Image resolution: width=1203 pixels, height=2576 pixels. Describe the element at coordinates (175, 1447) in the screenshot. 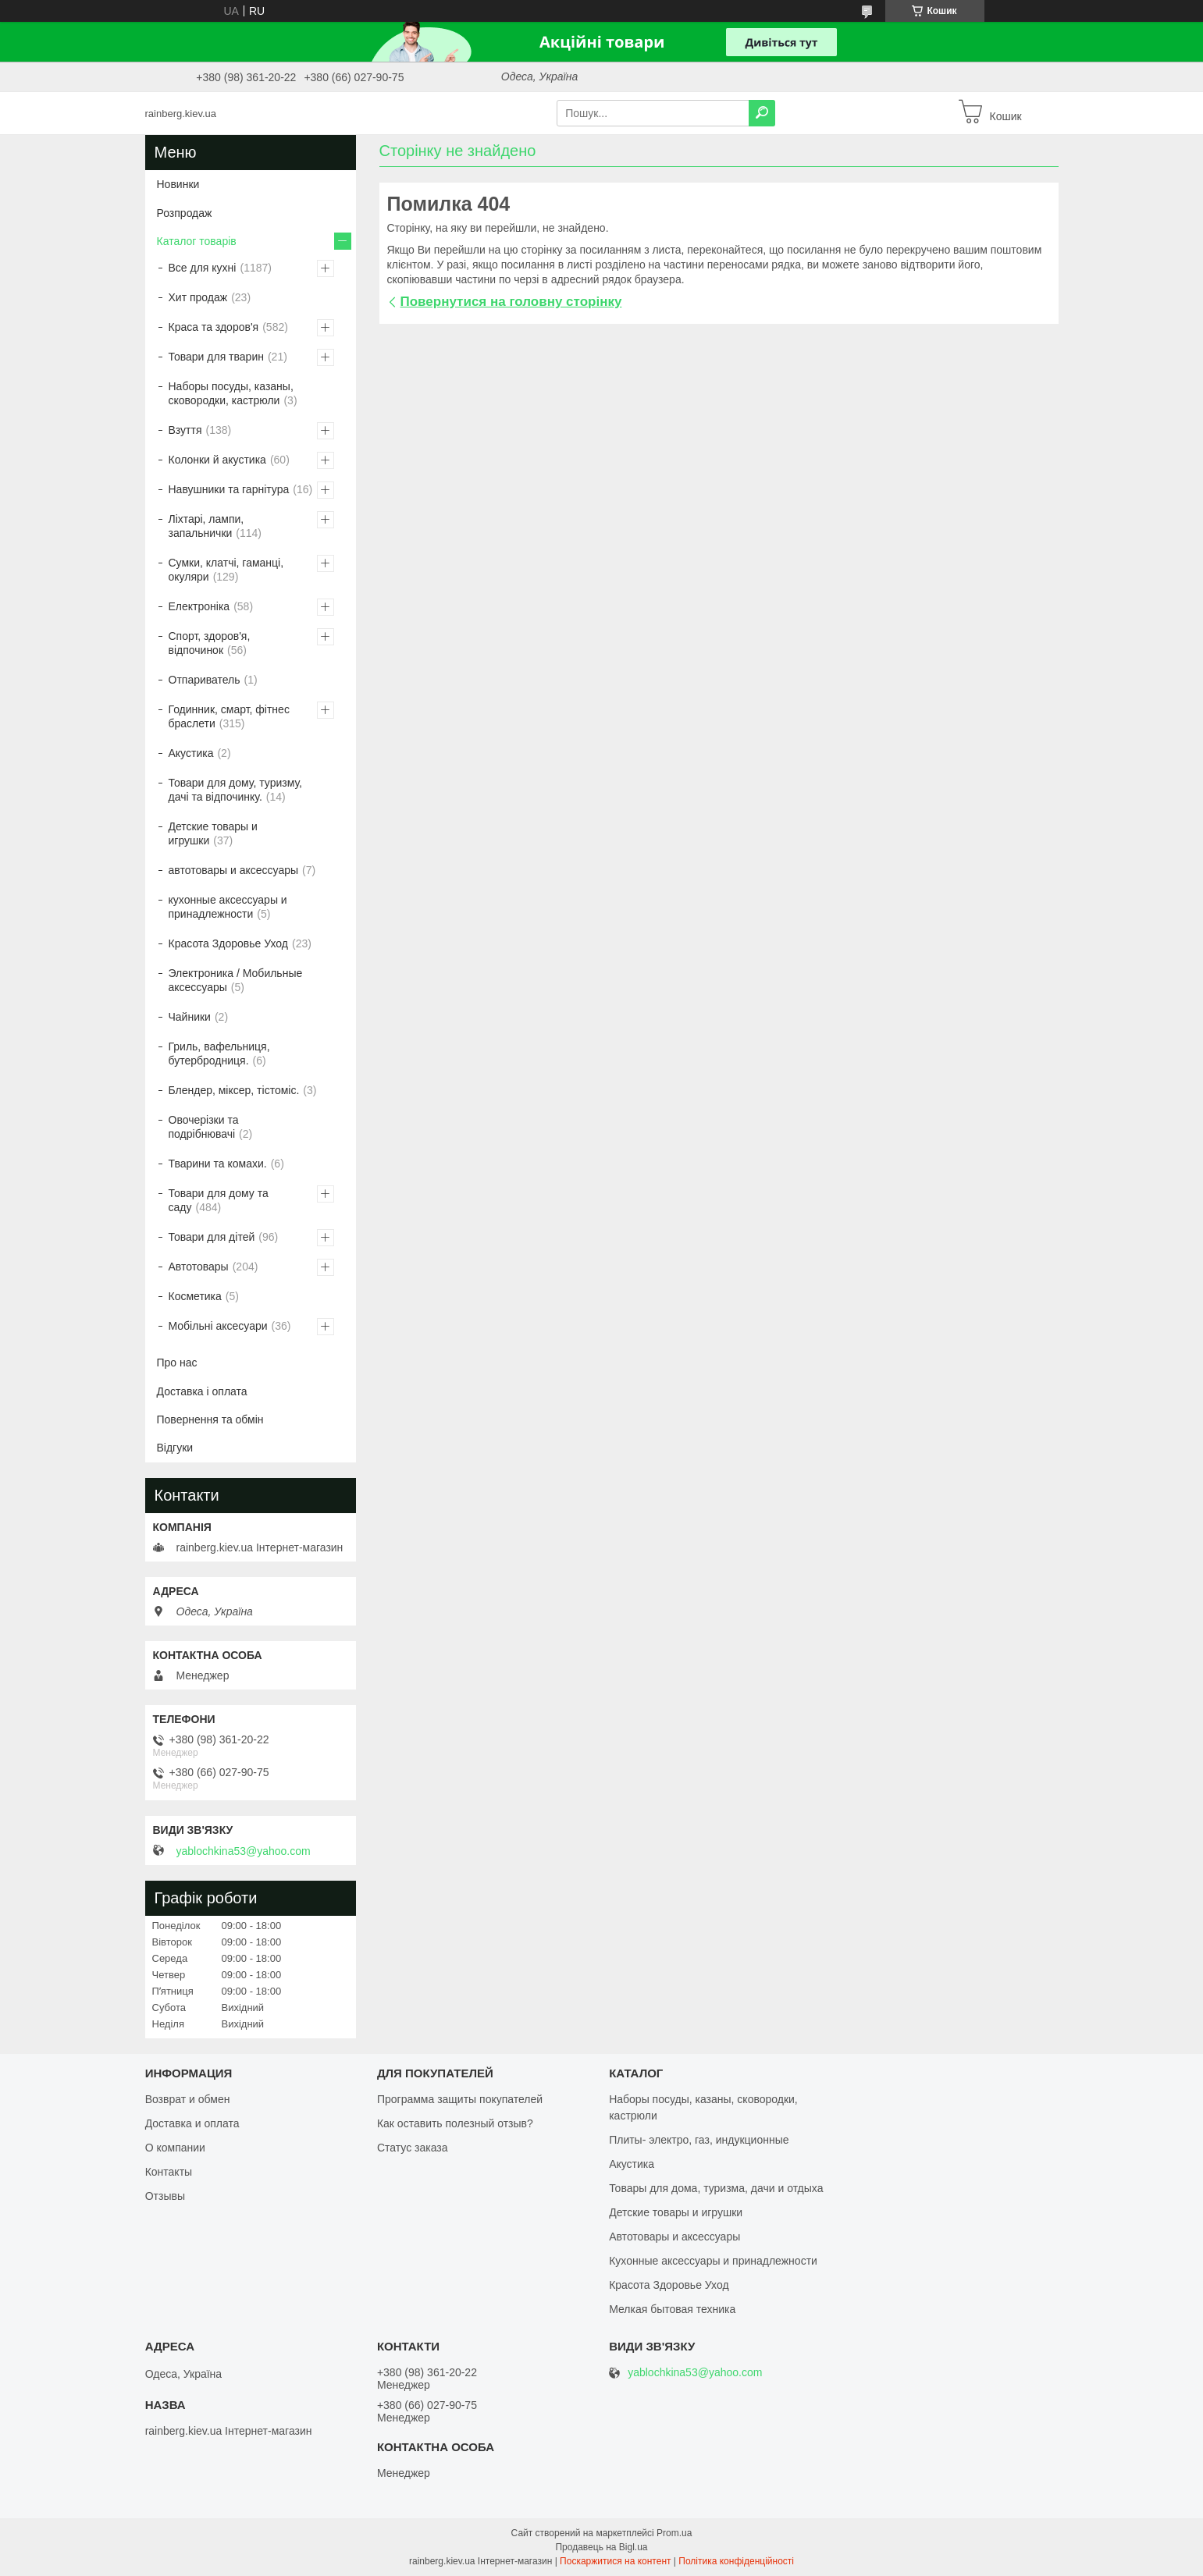

I see `Відгуки` at that location.